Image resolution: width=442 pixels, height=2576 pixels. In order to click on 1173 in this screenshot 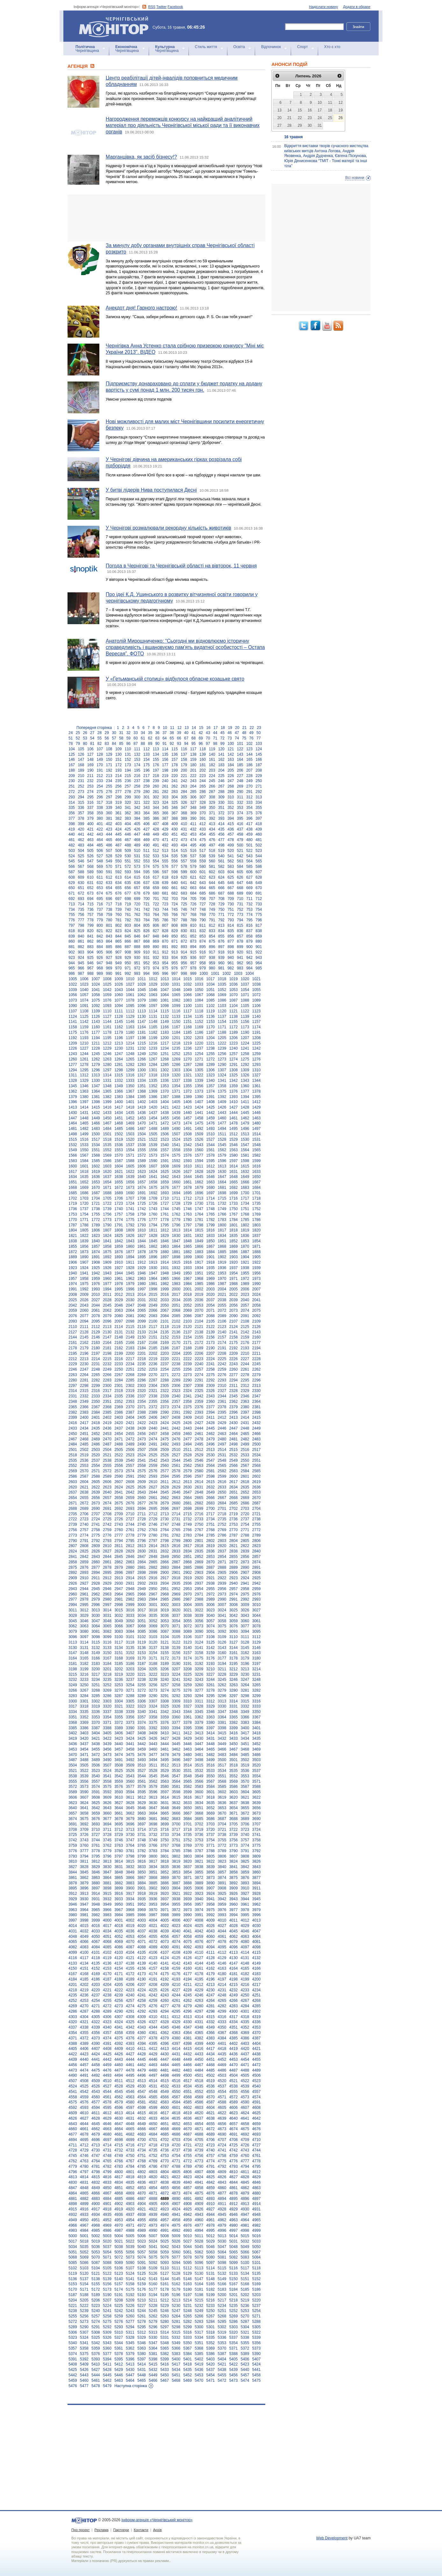, I will do `click(245, 1027)`.